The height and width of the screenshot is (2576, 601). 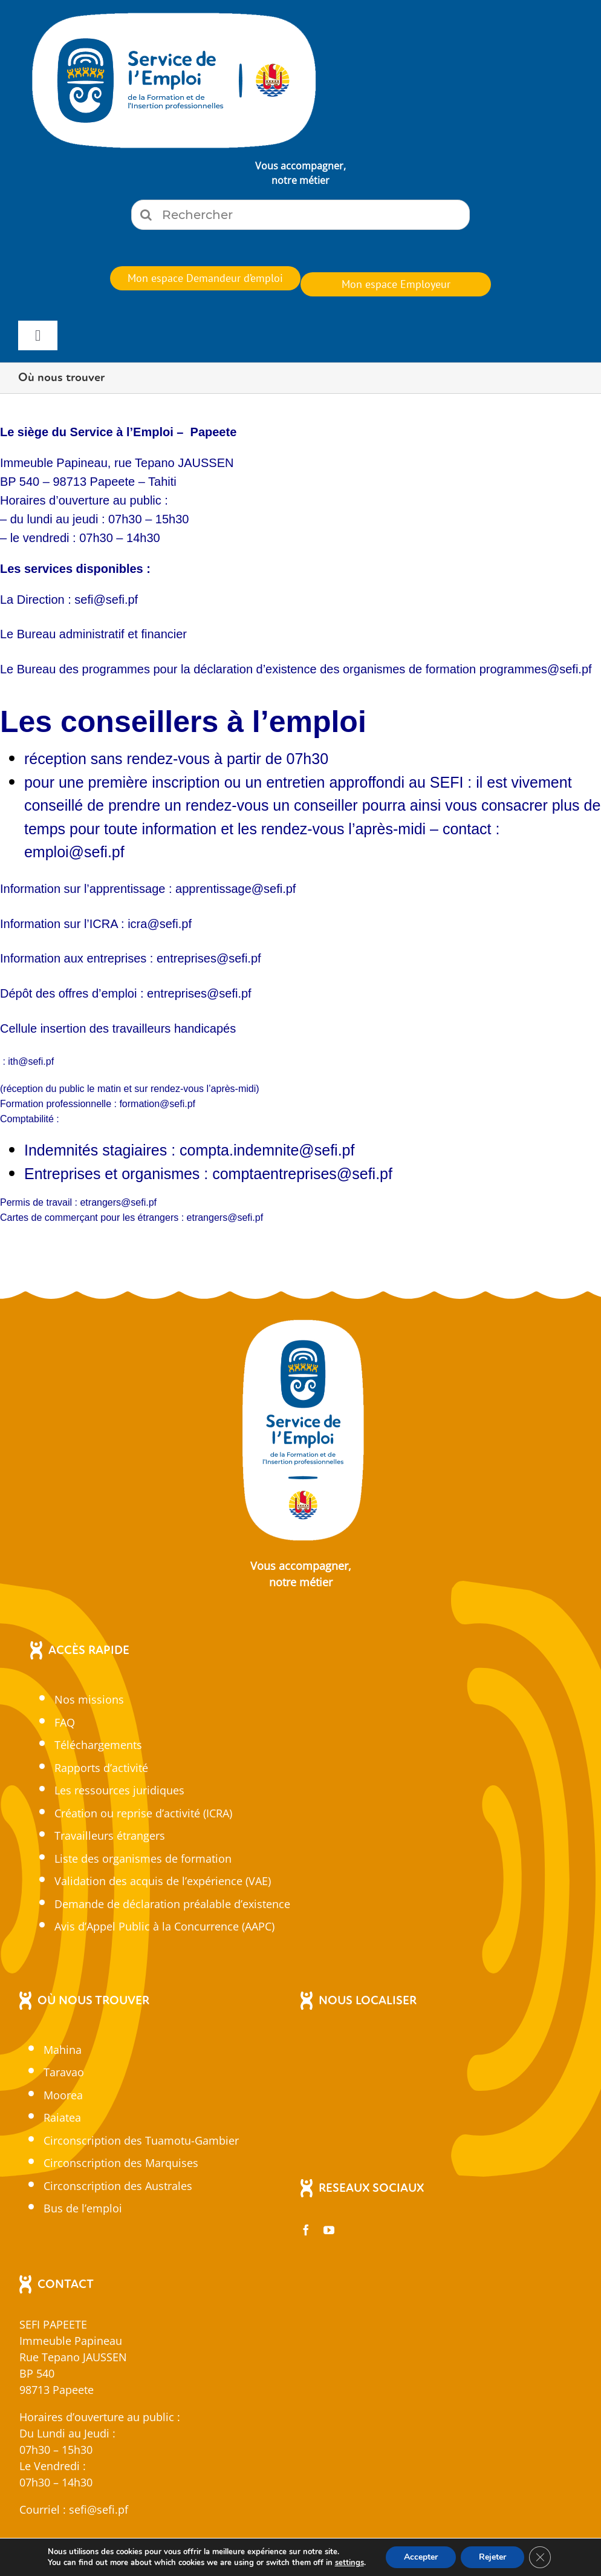 What do you see at coordinates (109, 1835) in the screenshot?
I see `Travailleurs étrangers` at bounding box center [109, 1835].